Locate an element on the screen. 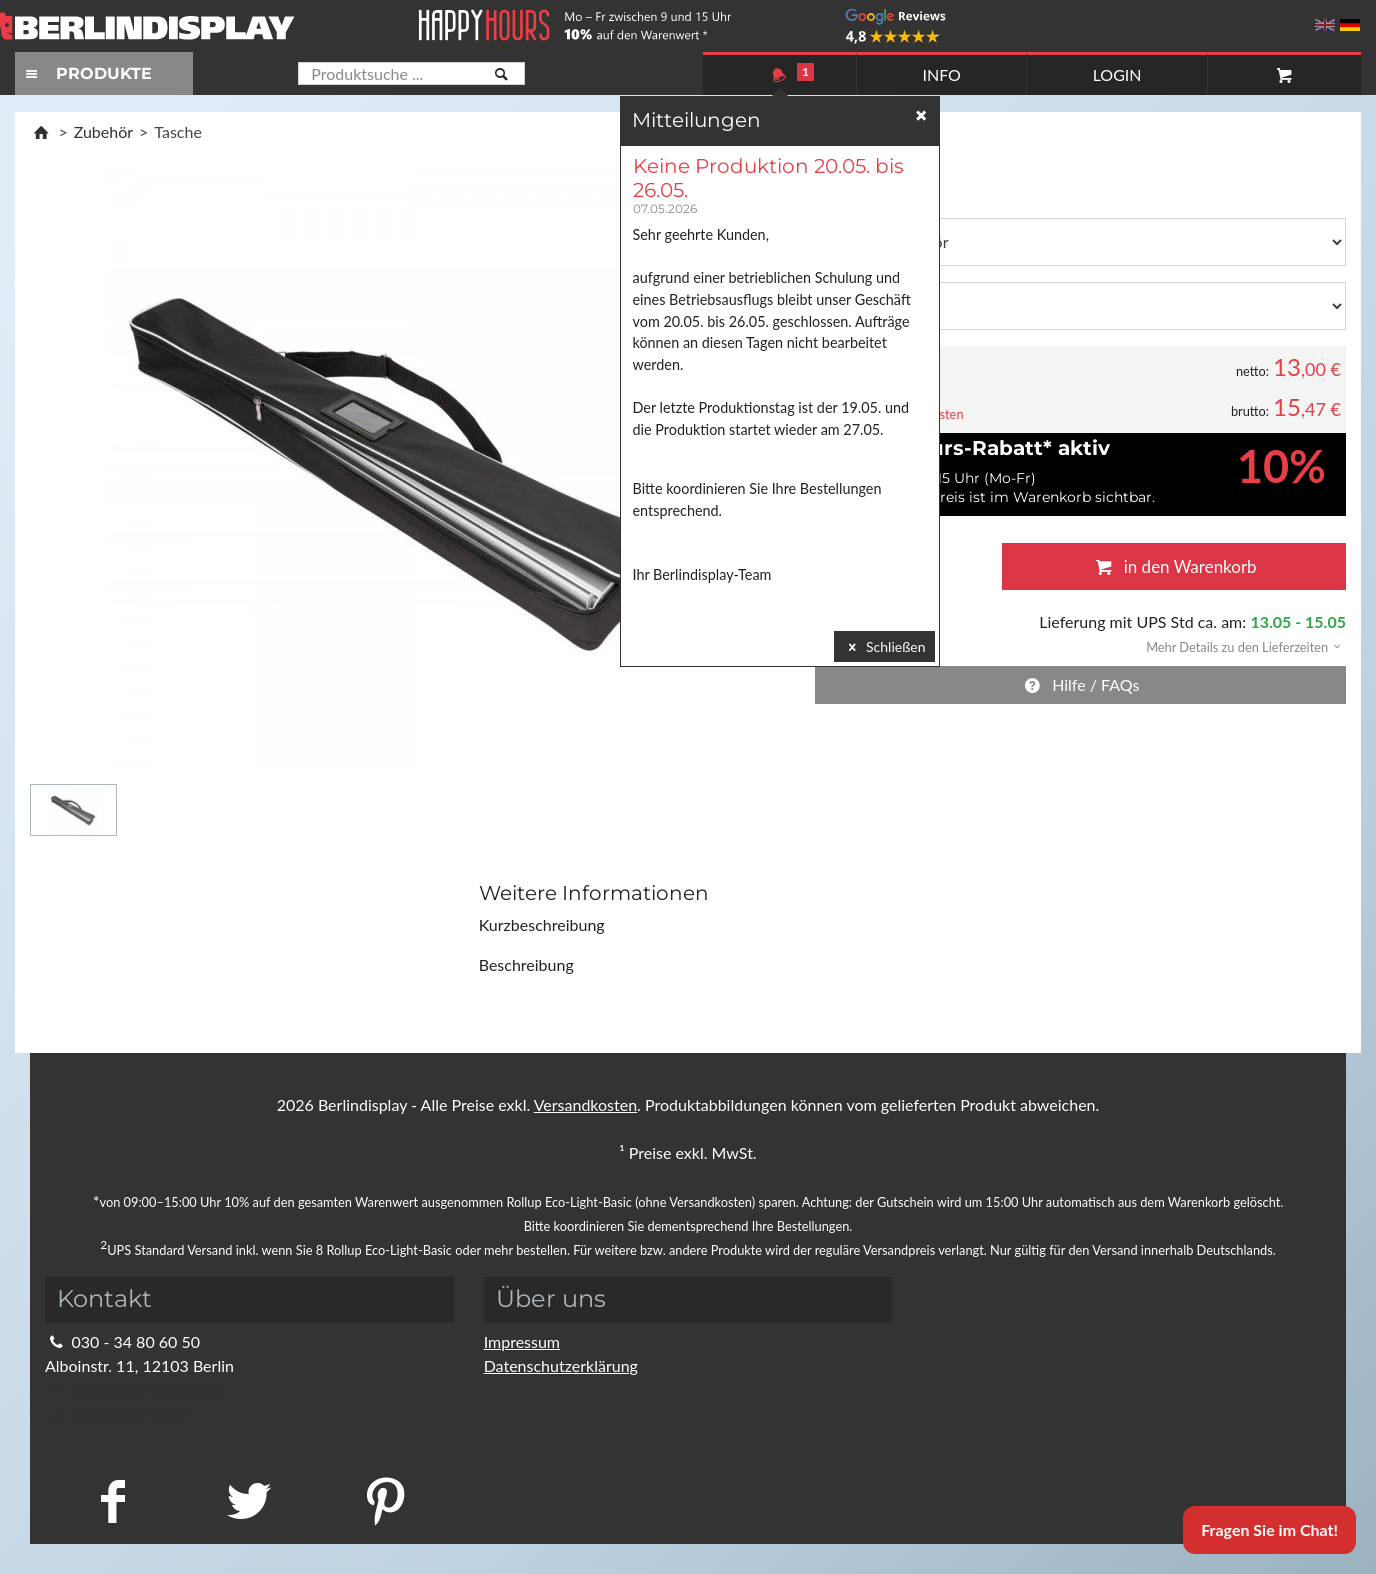 The image size is (1376, 1574). [button] is located at coordinates (1237, 645).